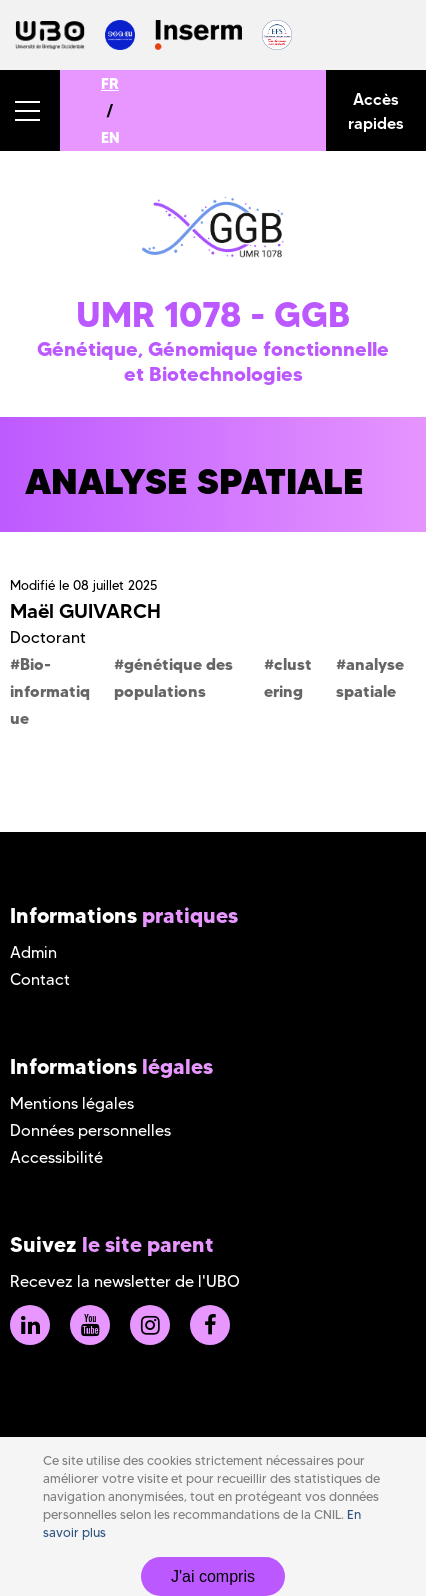  What do you see at coordinates (40, 979) in the screenshot?
I see `Contact` at bounding box center [40, 979].